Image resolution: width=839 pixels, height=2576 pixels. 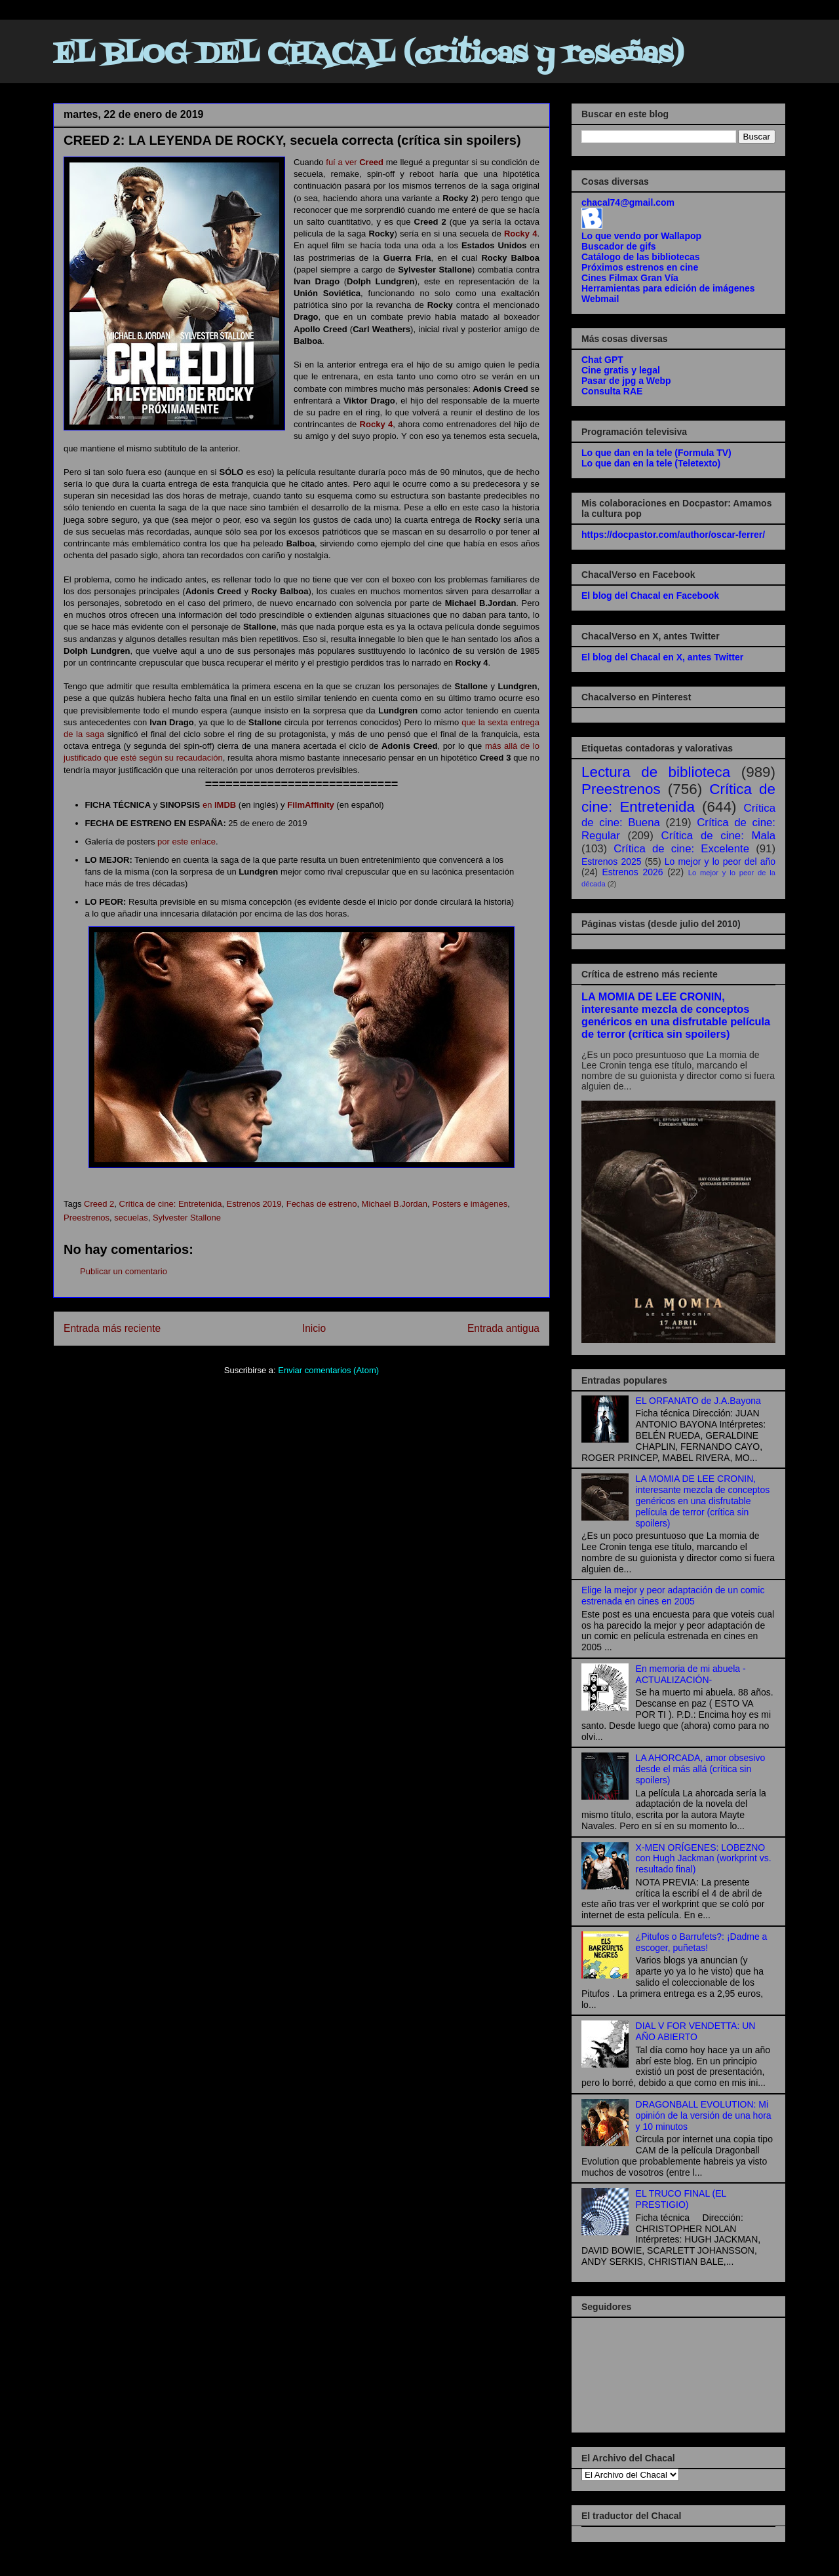 I want to click on Elige la mejor y peor adaptación de un comic estrenada en cines en 2005, so click(x=672, y=1595).